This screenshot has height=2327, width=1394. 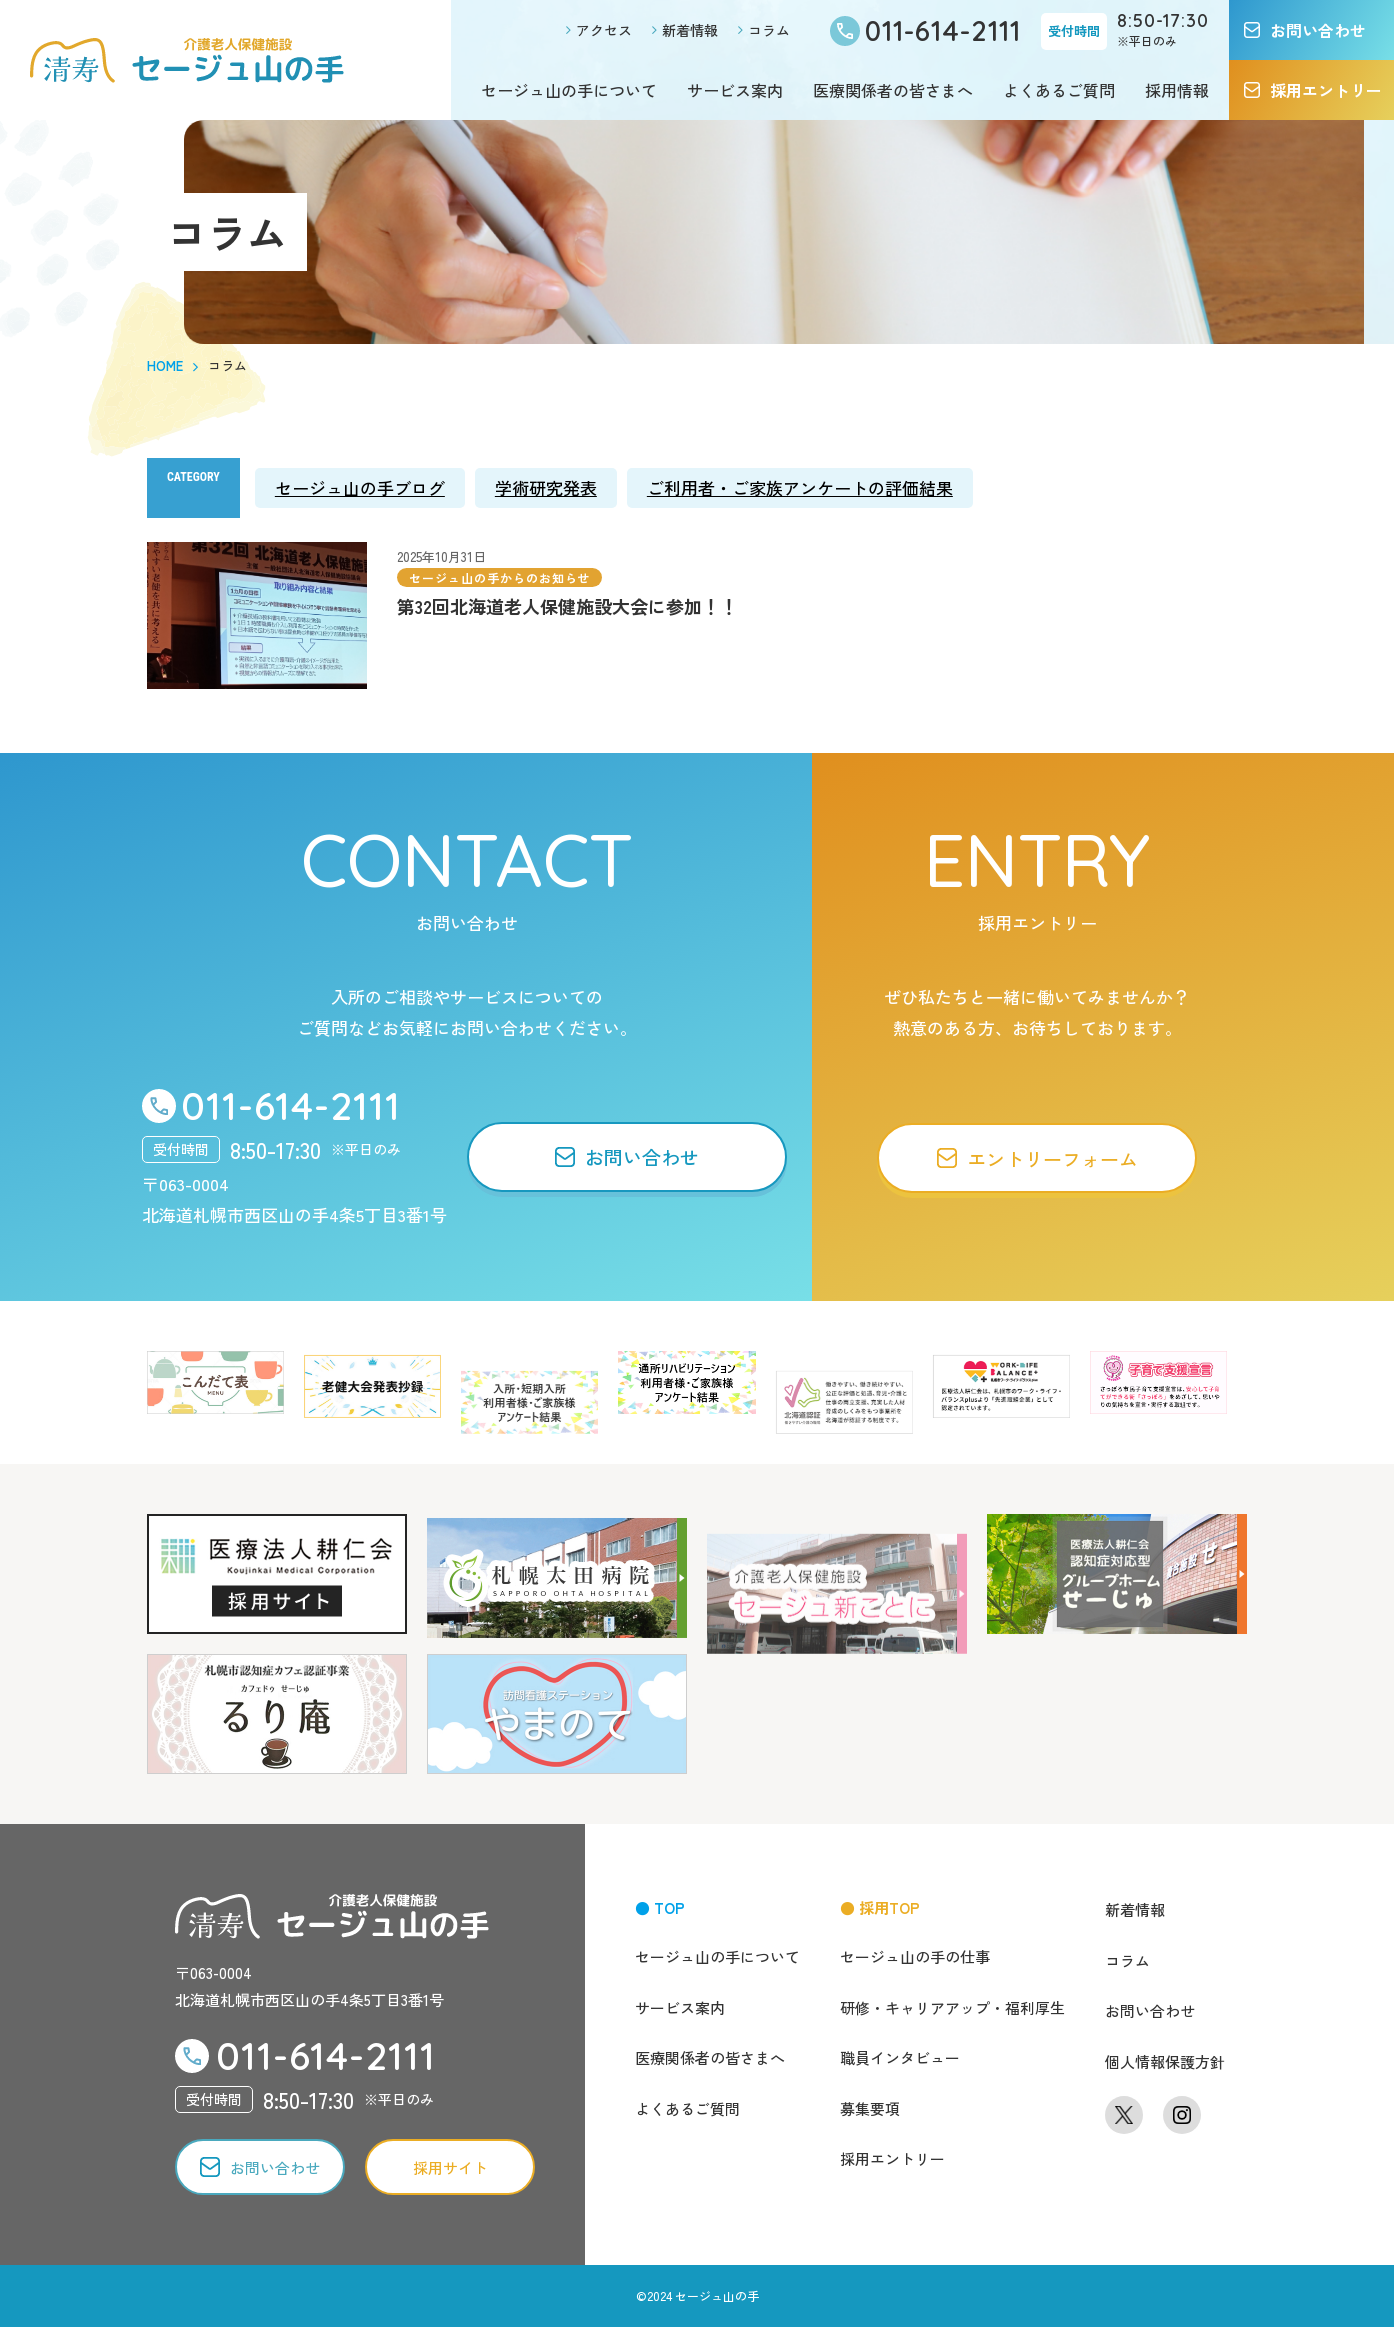 What do you see at coordinates (952, 2007) in the screenshot?
I see `研修・キャリアアップ・福利厚生` at bounding box center [952, 2007].